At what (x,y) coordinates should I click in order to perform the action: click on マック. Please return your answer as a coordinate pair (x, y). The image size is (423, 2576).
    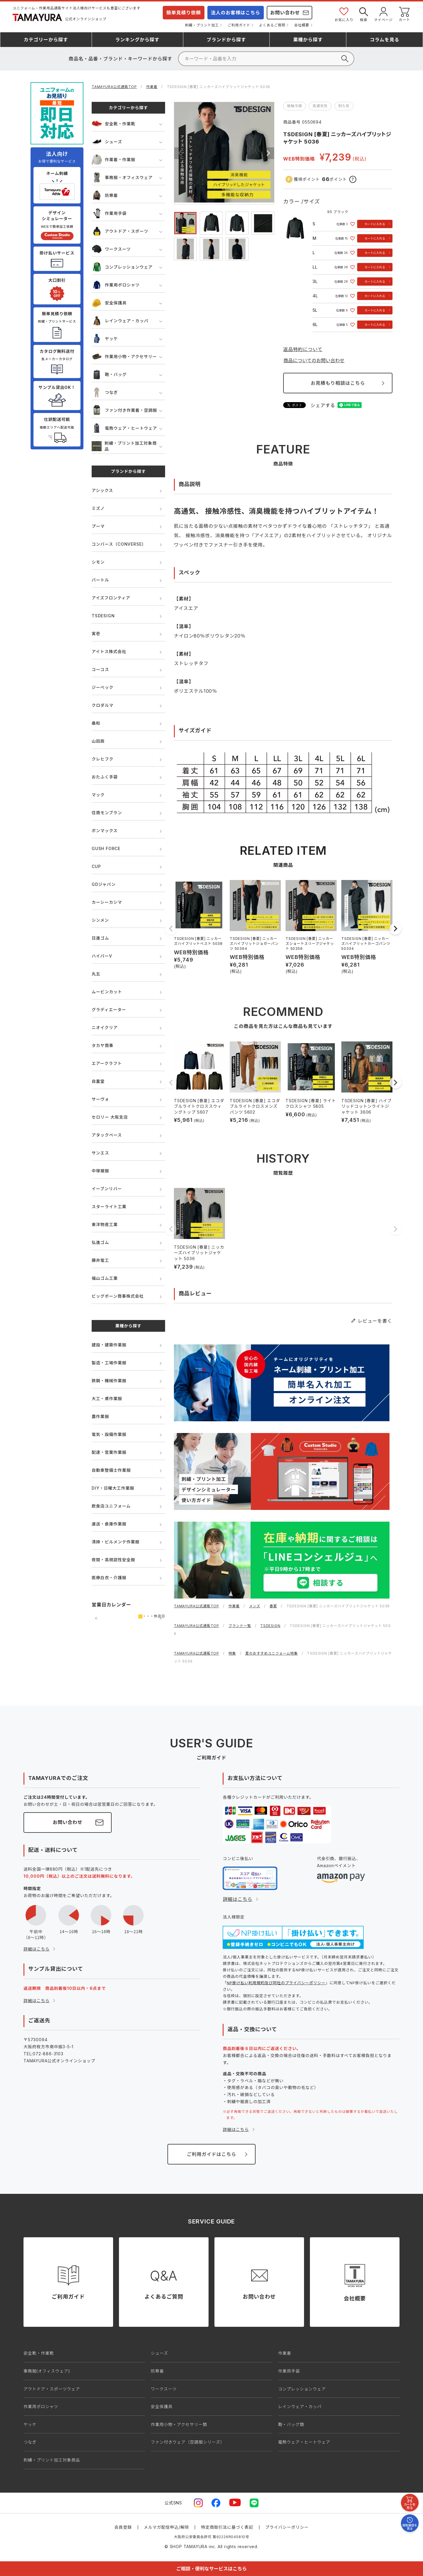
    Looking at the image, I should click on (98, 794).